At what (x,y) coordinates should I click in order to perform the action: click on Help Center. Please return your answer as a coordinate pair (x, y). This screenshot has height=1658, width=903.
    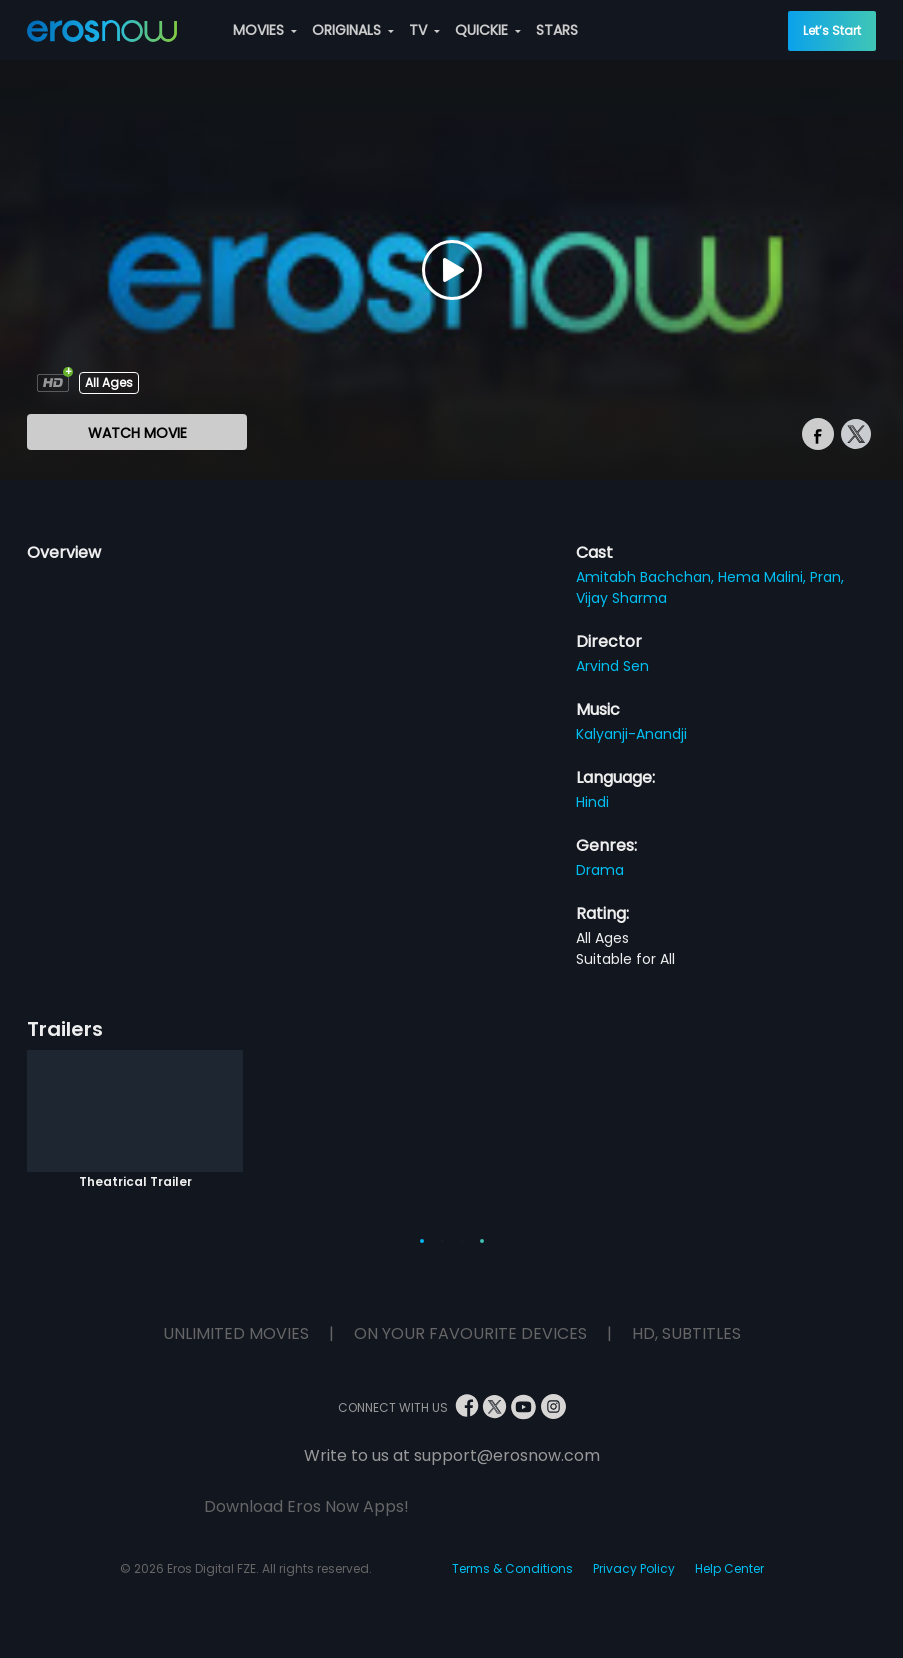
    Looking at the image, I should click on (729, 1568).